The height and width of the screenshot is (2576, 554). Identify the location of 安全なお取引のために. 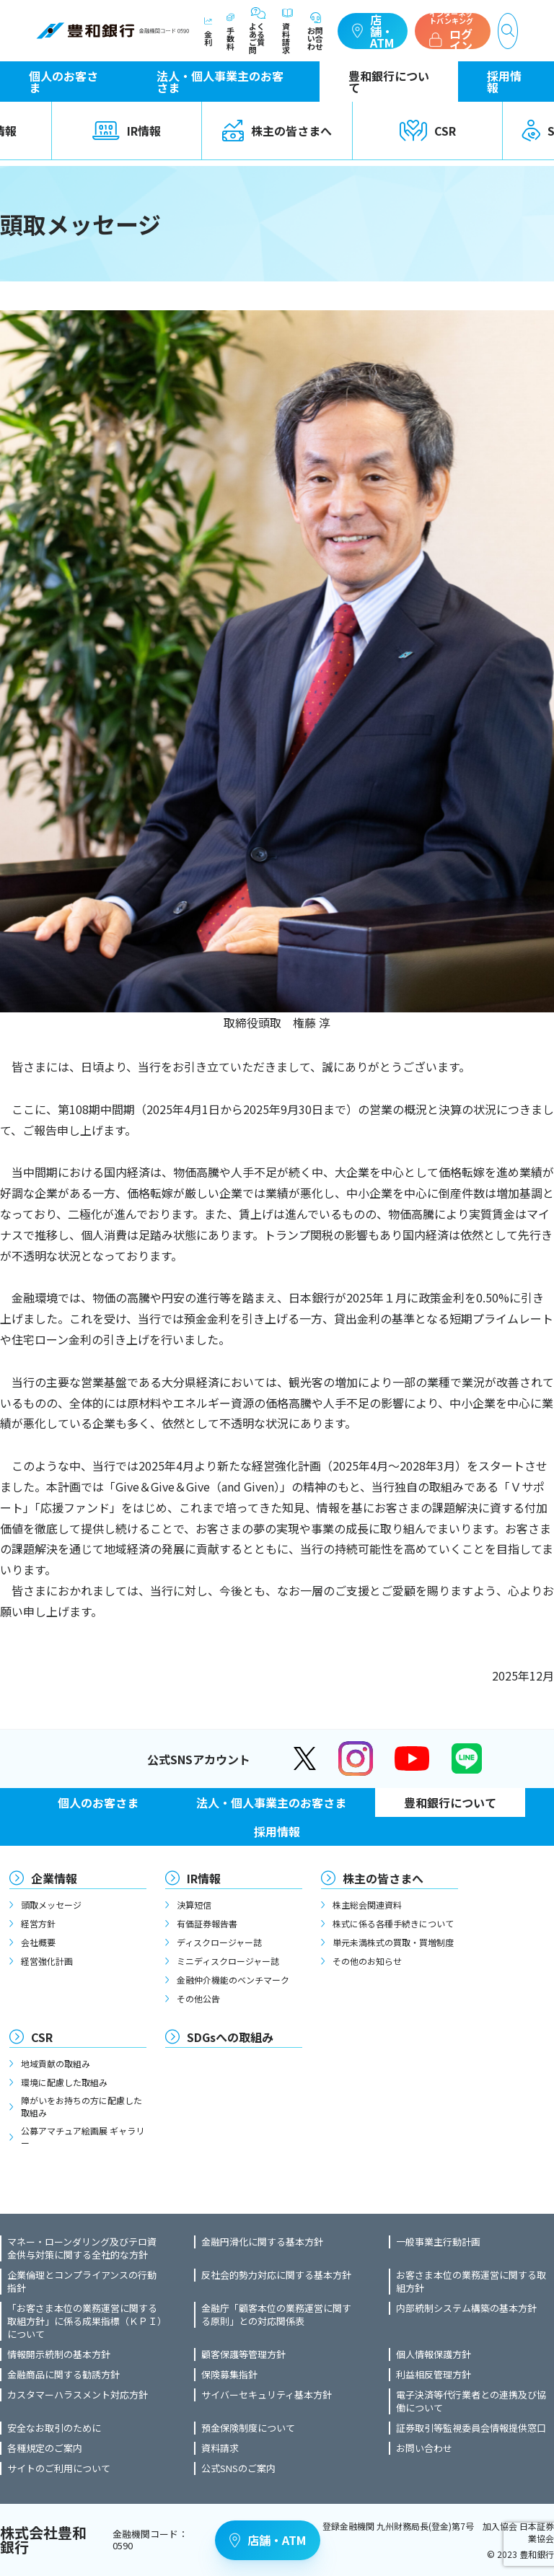
(54, 2428).